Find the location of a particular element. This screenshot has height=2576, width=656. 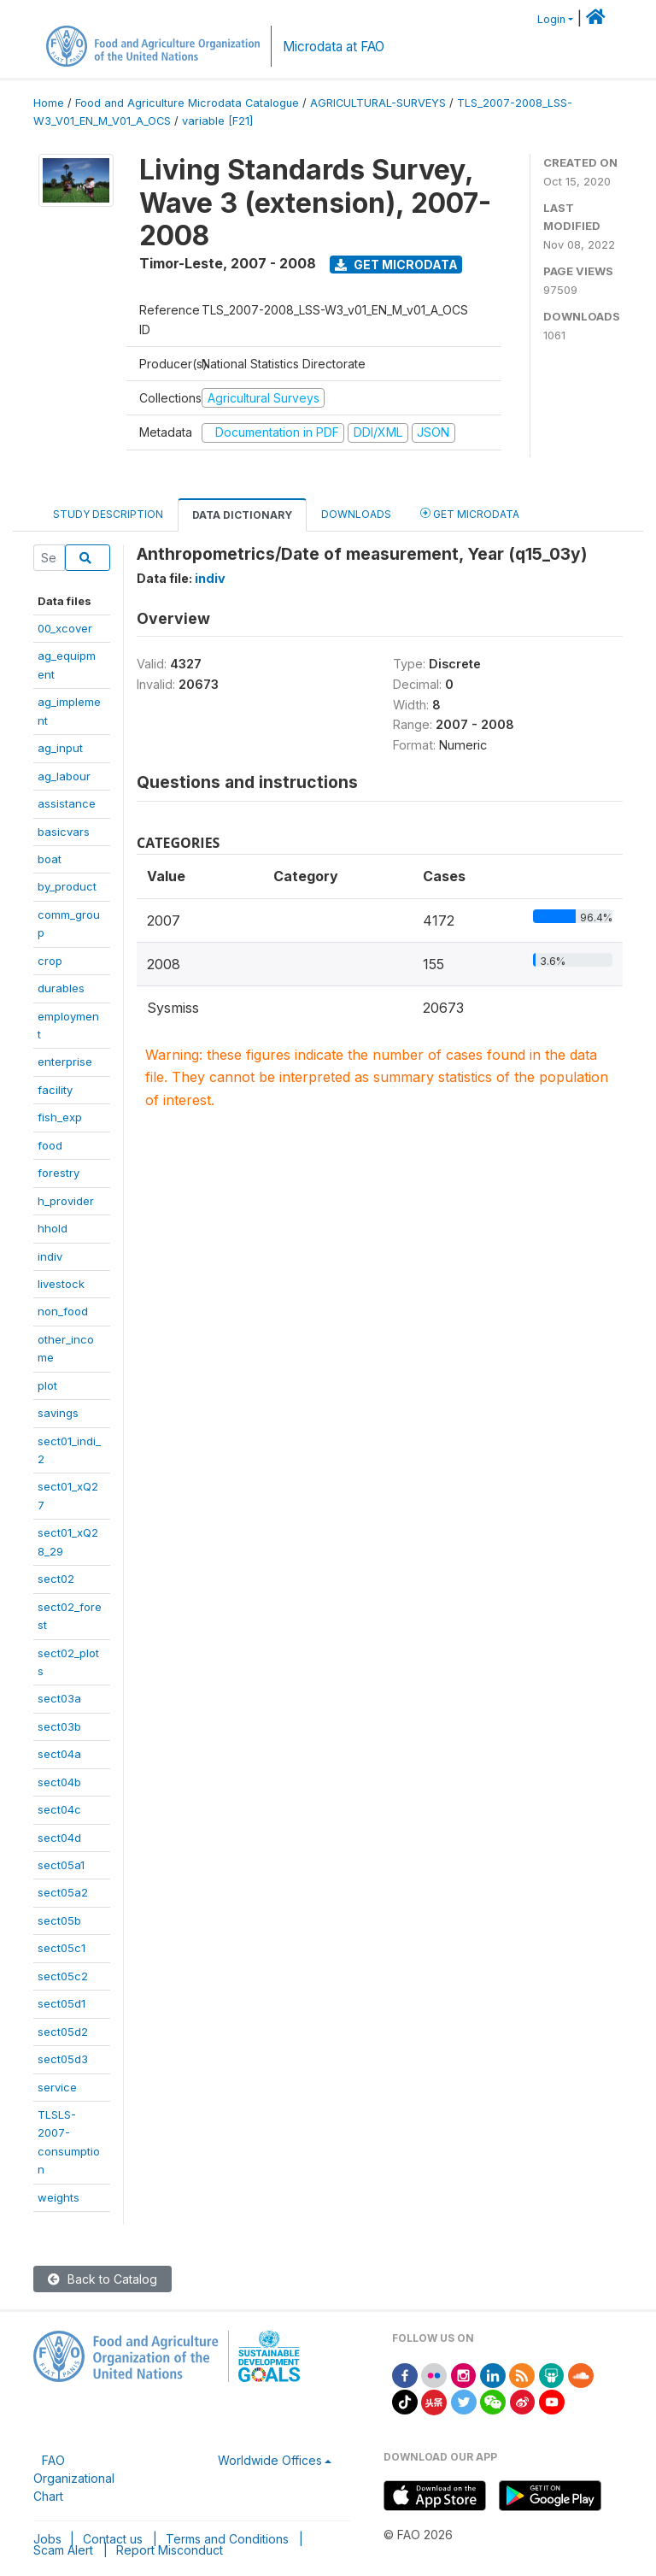

weights is located at coordinates (58, 2197).